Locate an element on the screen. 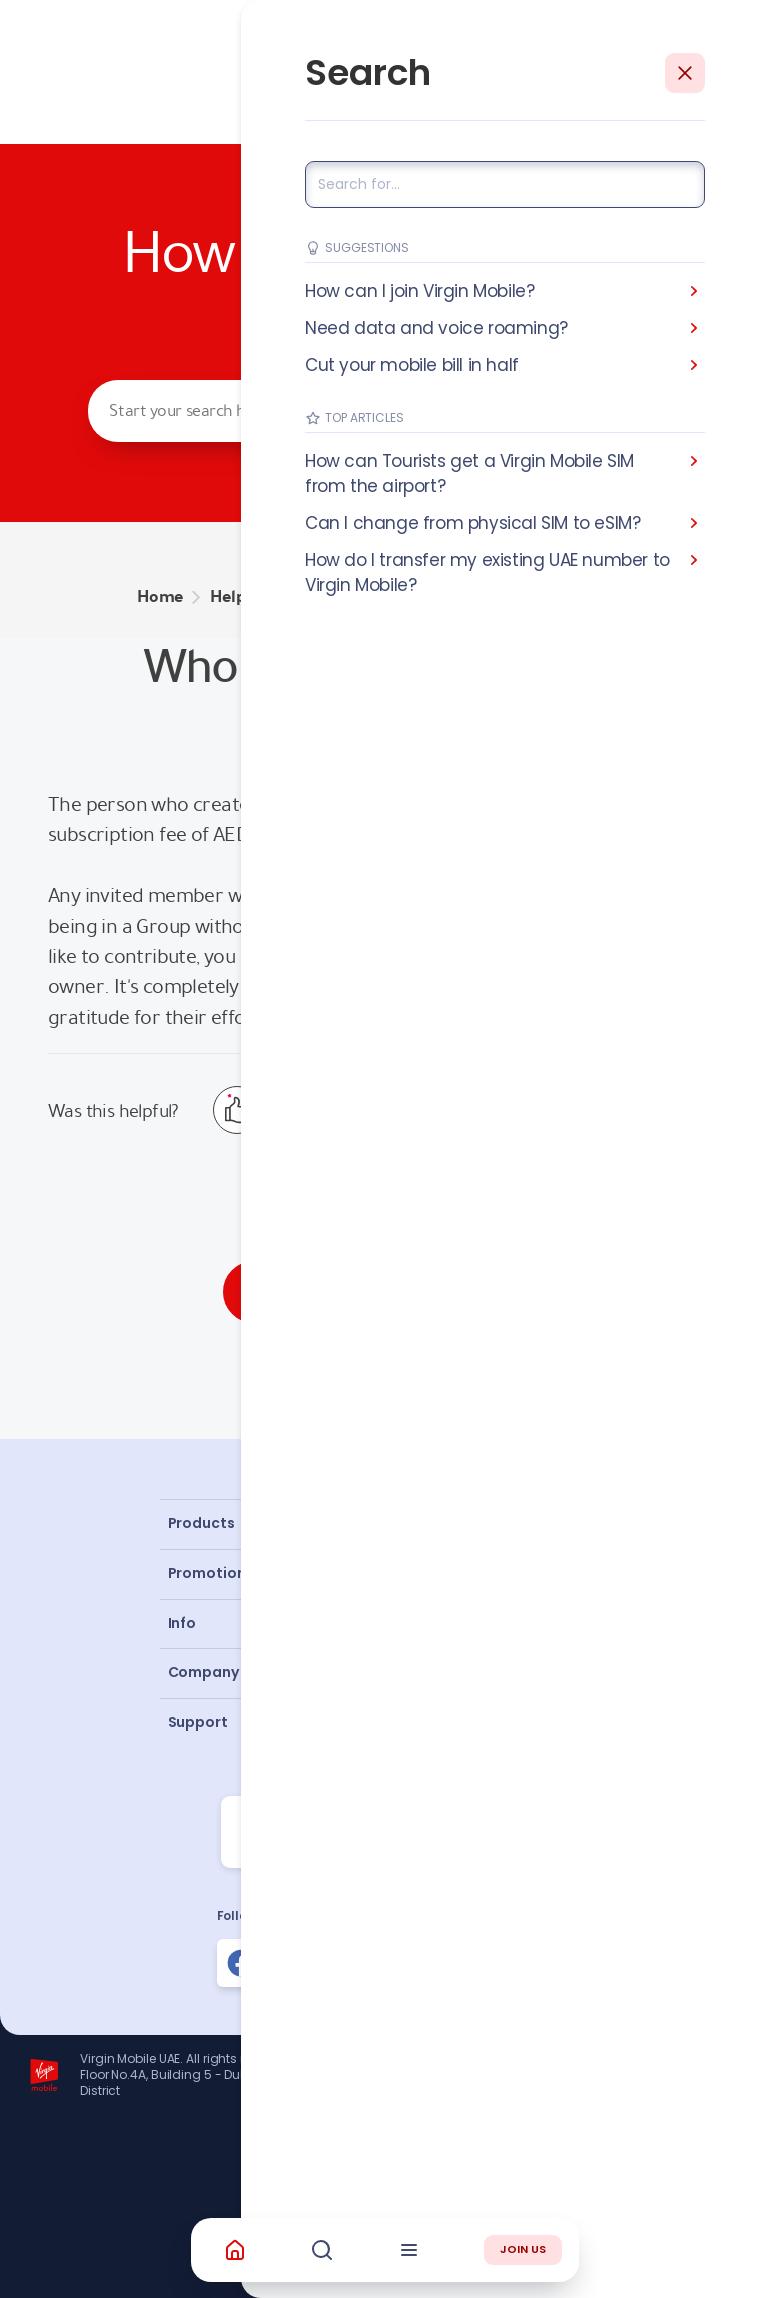 The image size is (769, 2298). Richard Branson is located at coordinates (703, 2171).